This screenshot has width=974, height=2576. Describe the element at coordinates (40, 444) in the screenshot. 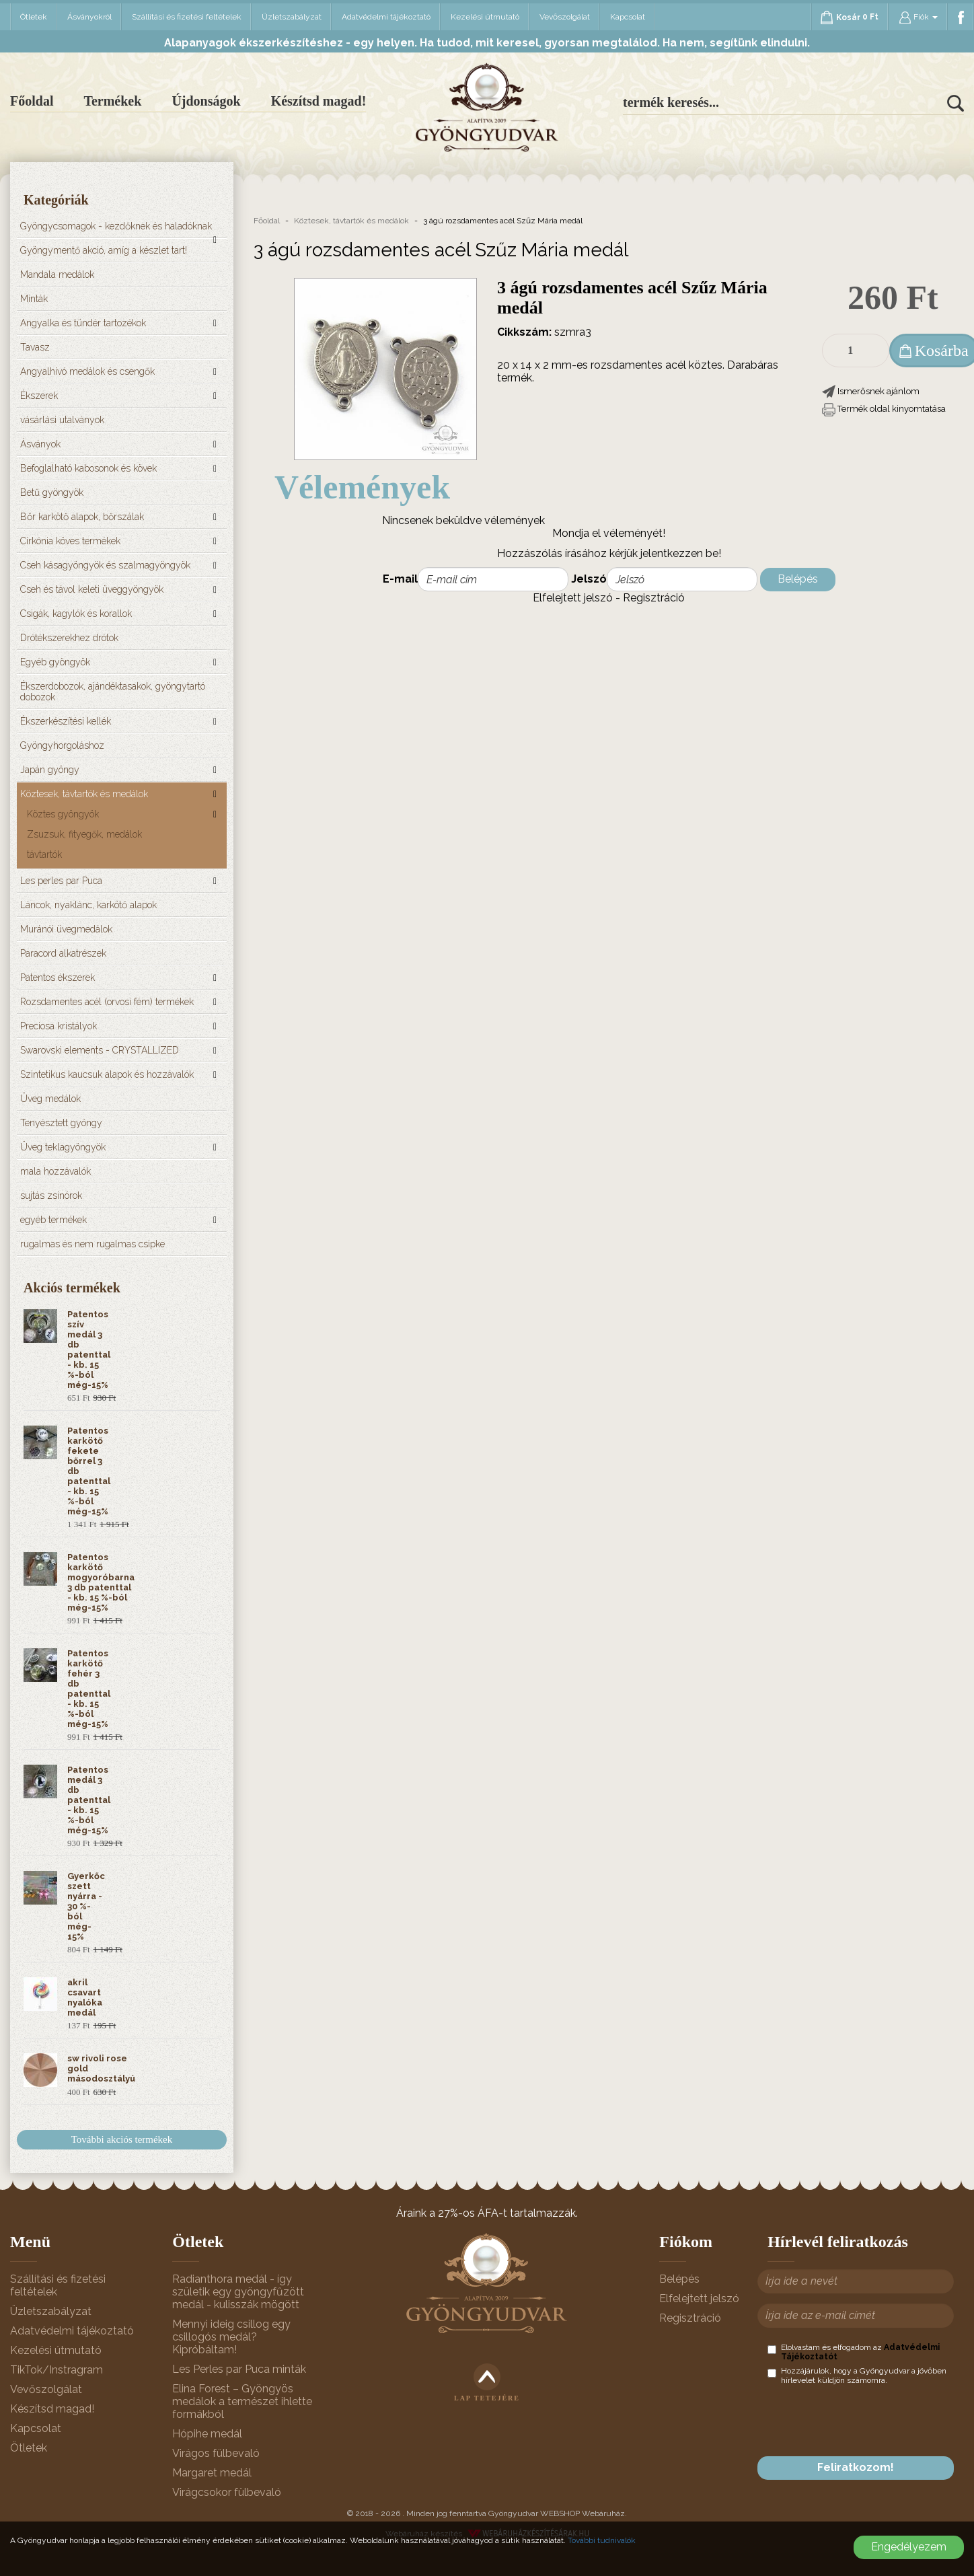

I see `Ásványok` at that location.